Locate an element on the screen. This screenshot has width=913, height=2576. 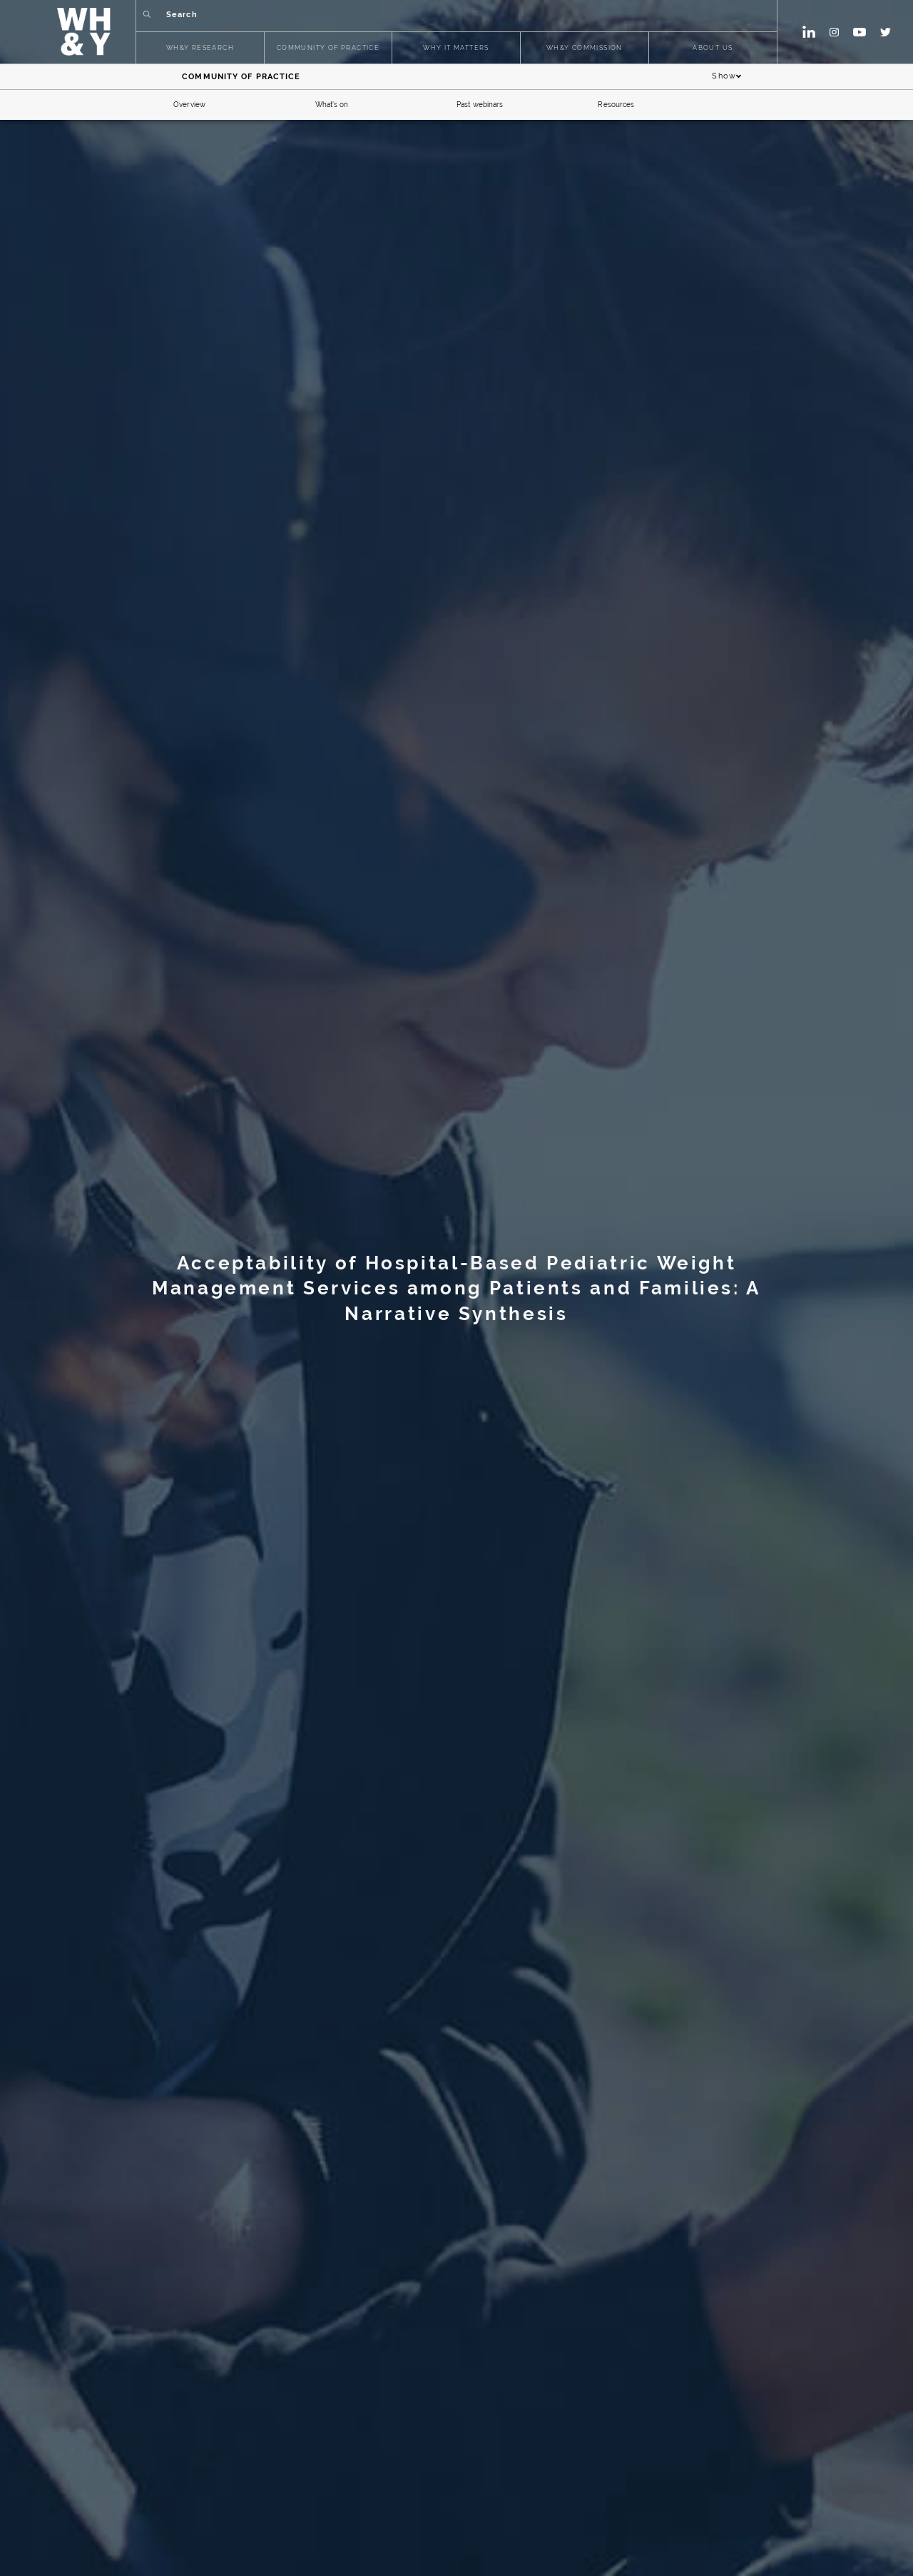
WH&Y RESEARCH is located at coordinates (200, 48).